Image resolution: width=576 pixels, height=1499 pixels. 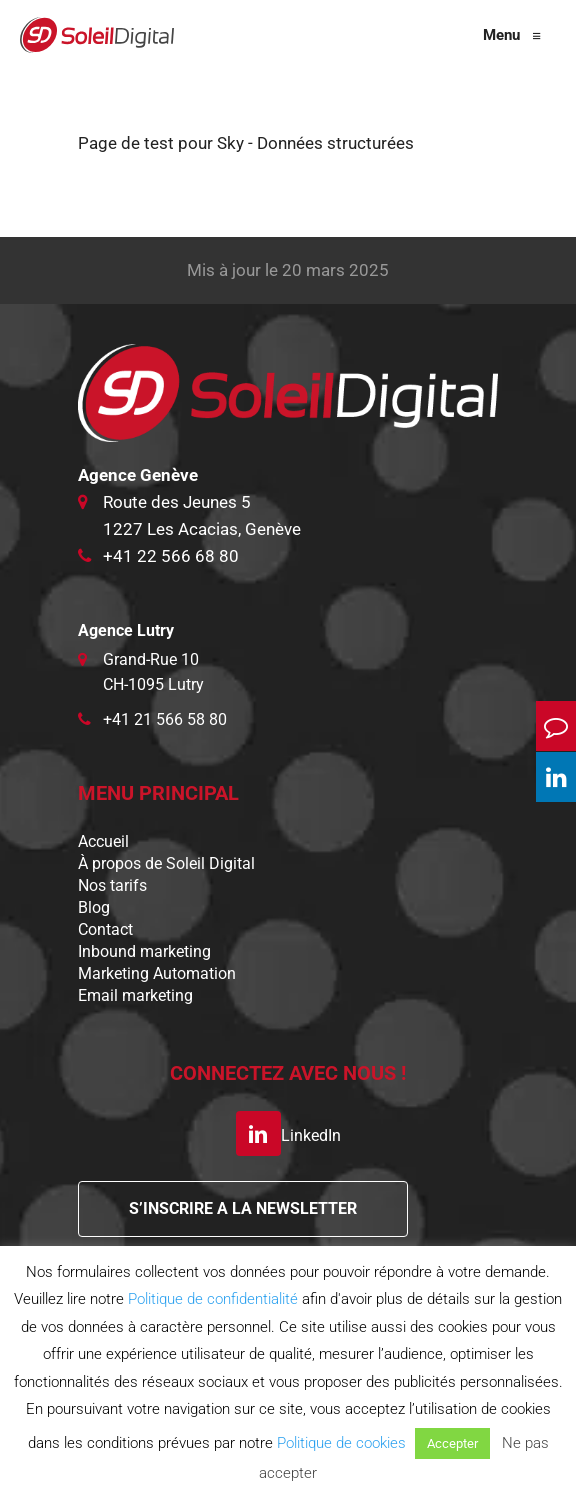 What do you see at coordinates (144, 951) in the screenshot?
I see `Inbound marketing` at bounding box center [144, 951].